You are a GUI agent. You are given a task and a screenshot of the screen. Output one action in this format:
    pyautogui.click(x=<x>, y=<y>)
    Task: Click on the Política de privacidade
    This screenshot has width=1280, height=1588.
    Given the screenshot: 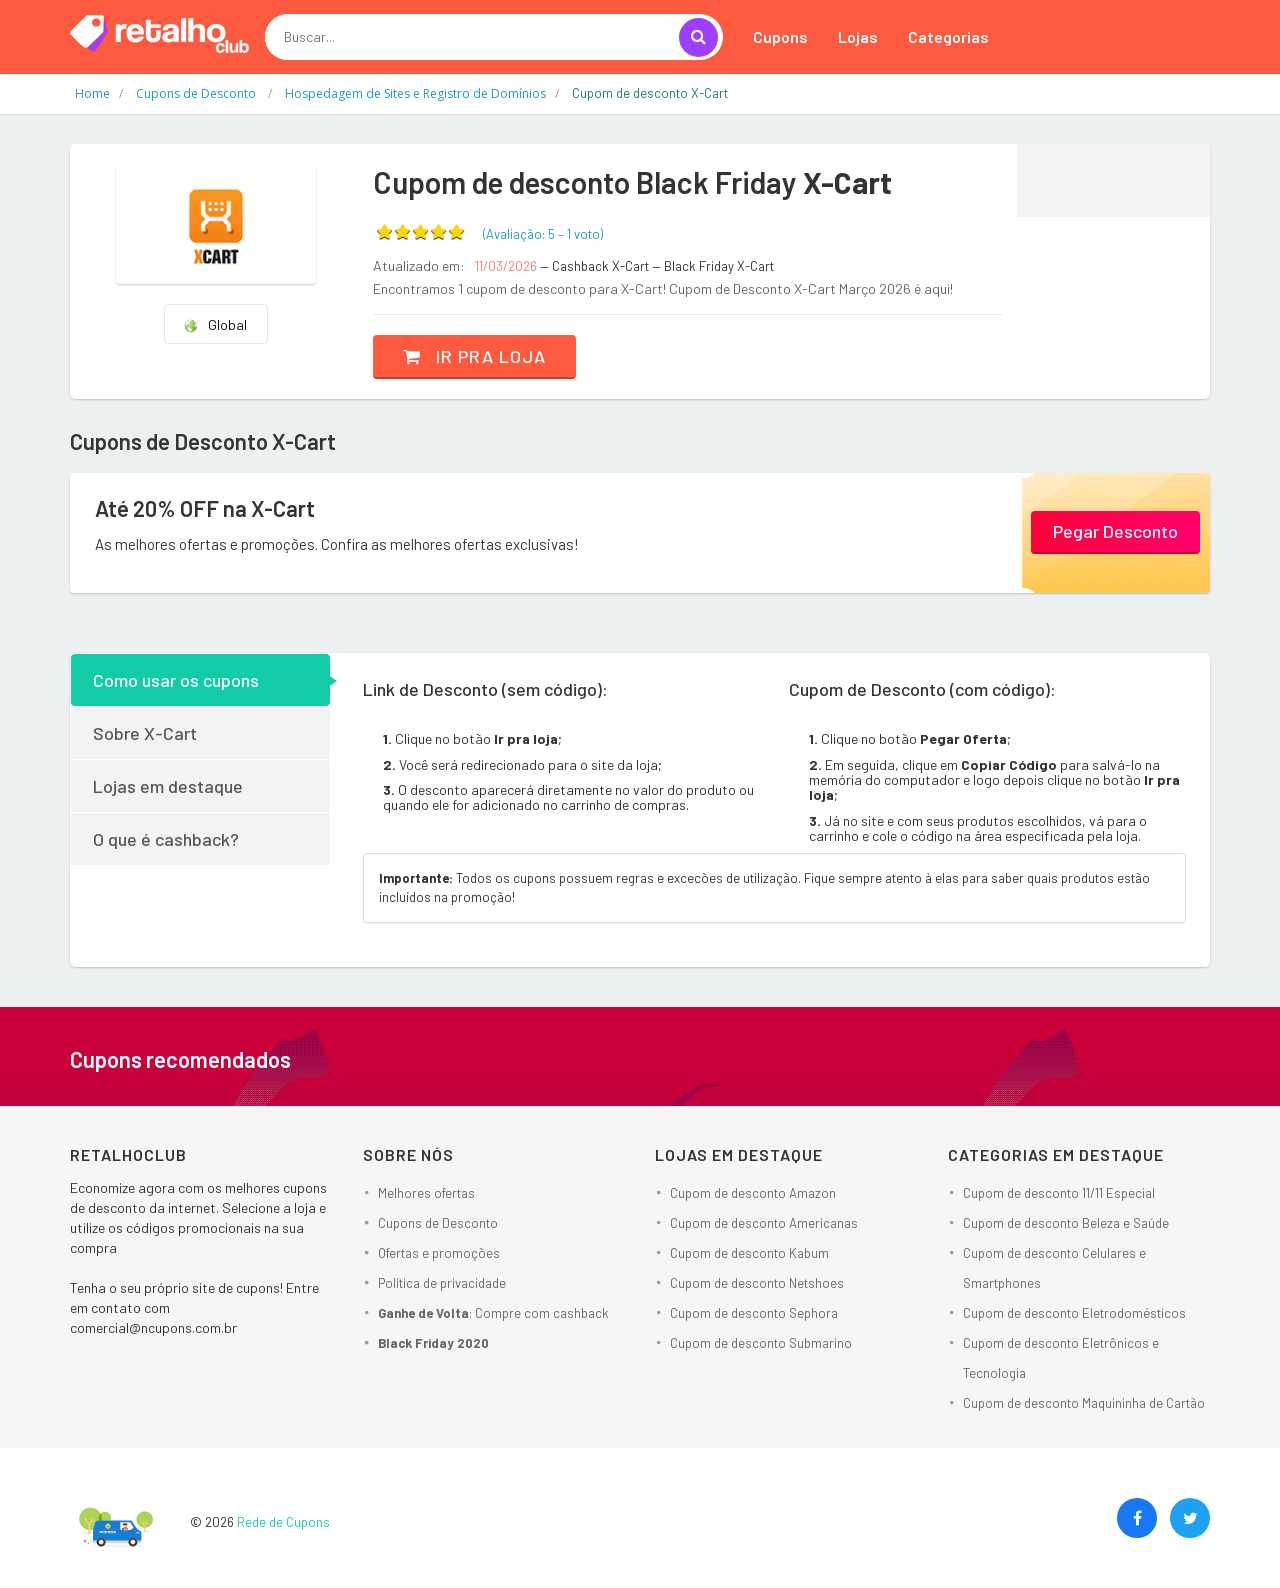 What is the action you would take?
    pyautogui.click(x=442, y=1283)
    